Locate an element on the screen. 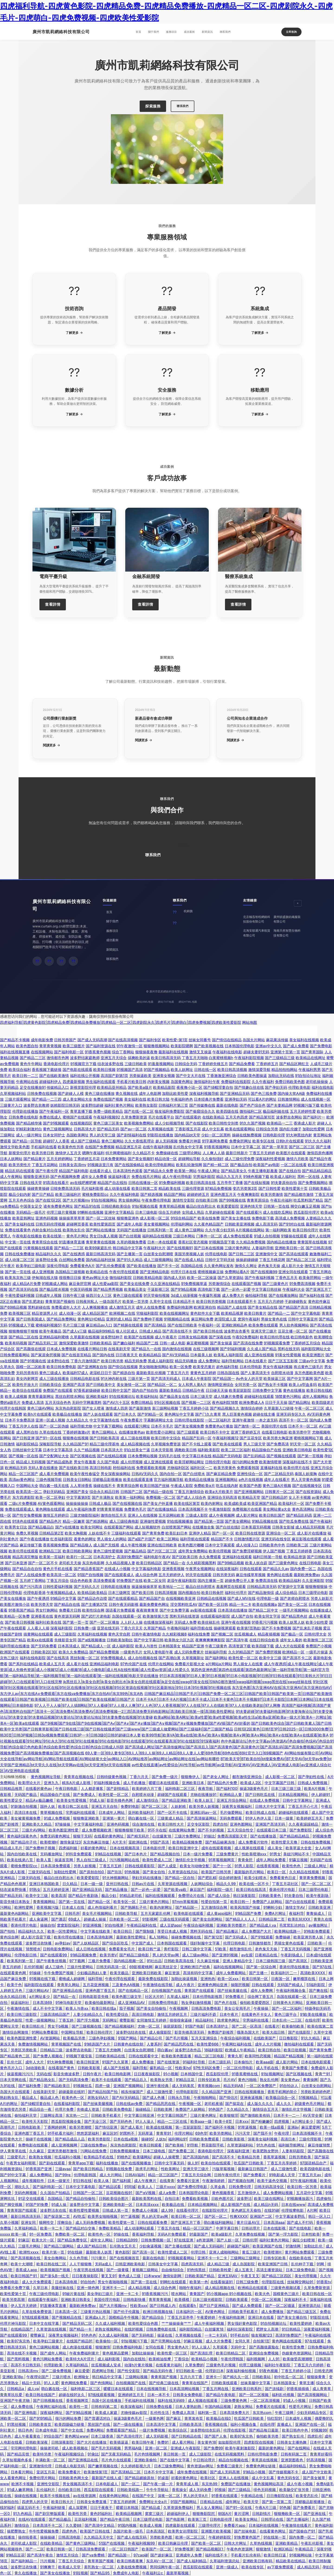 The image size is (334, 2576). 欧美成人视频 is located at coordinates (151, 2525).